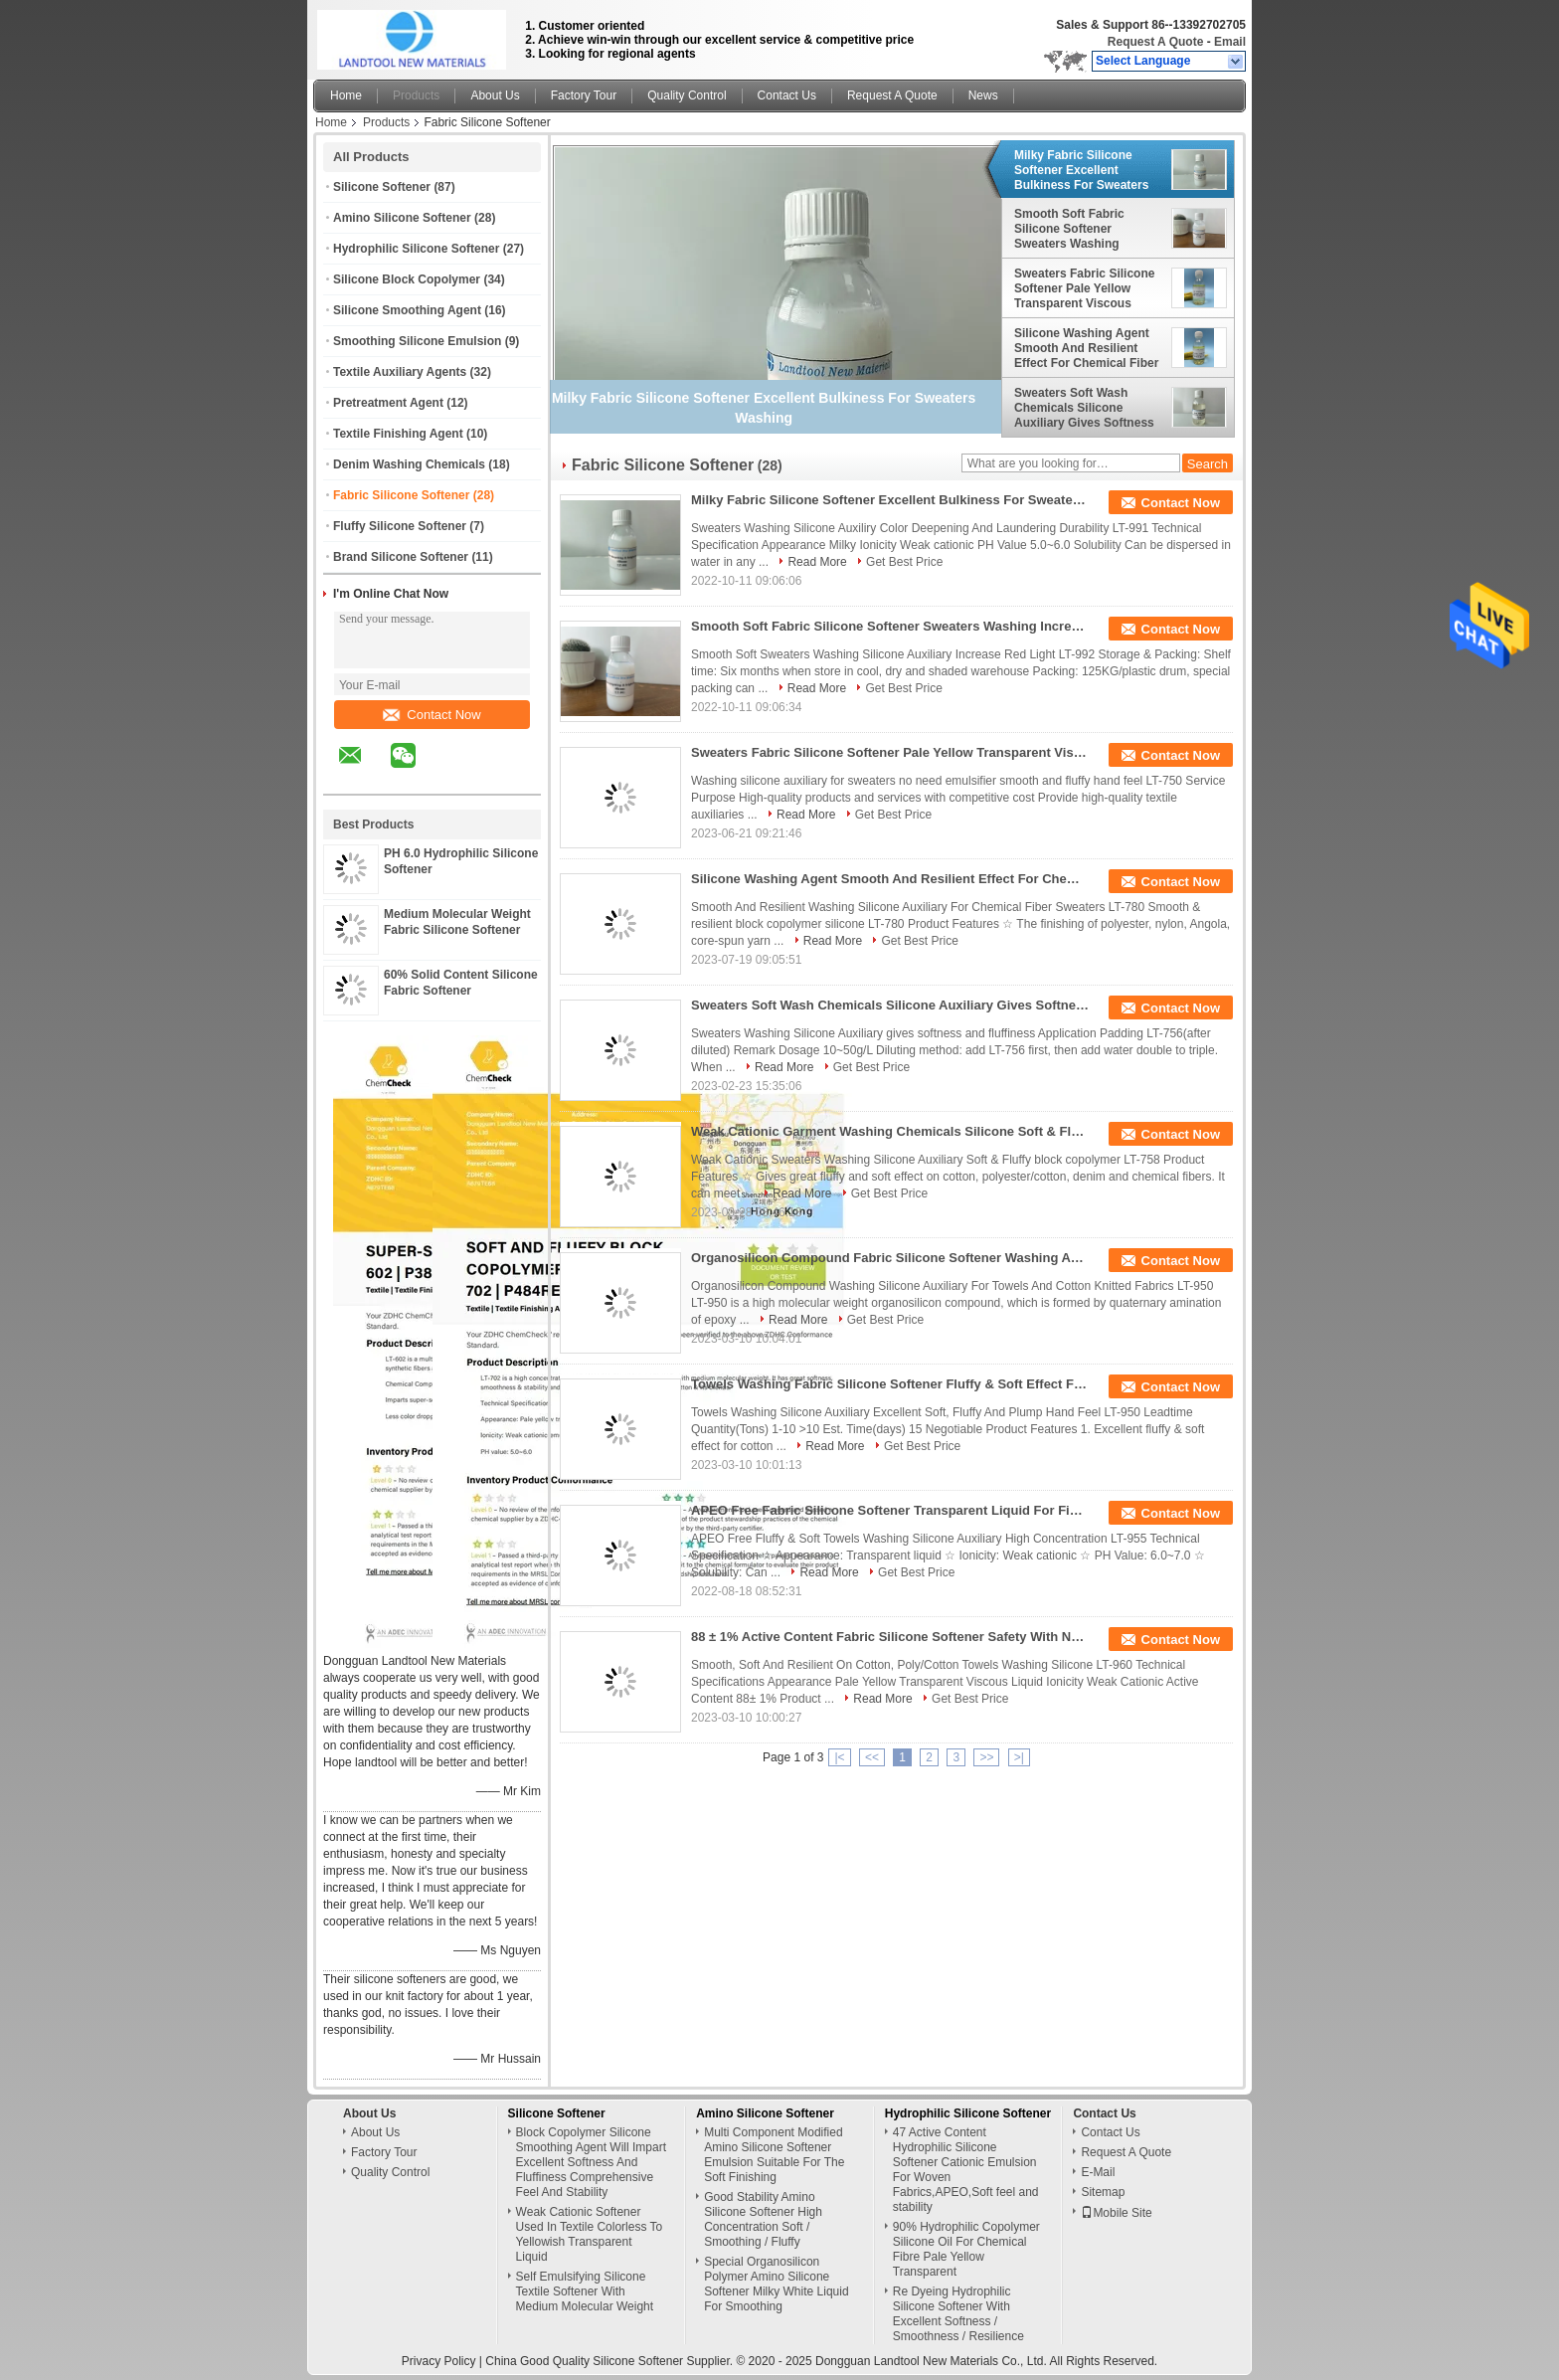 The width and height of the screenshot is (1559, 2380). What do you see at coordinates (494, 95) in the screenshot?
I see `About Us` at bounding box center [494, 95].